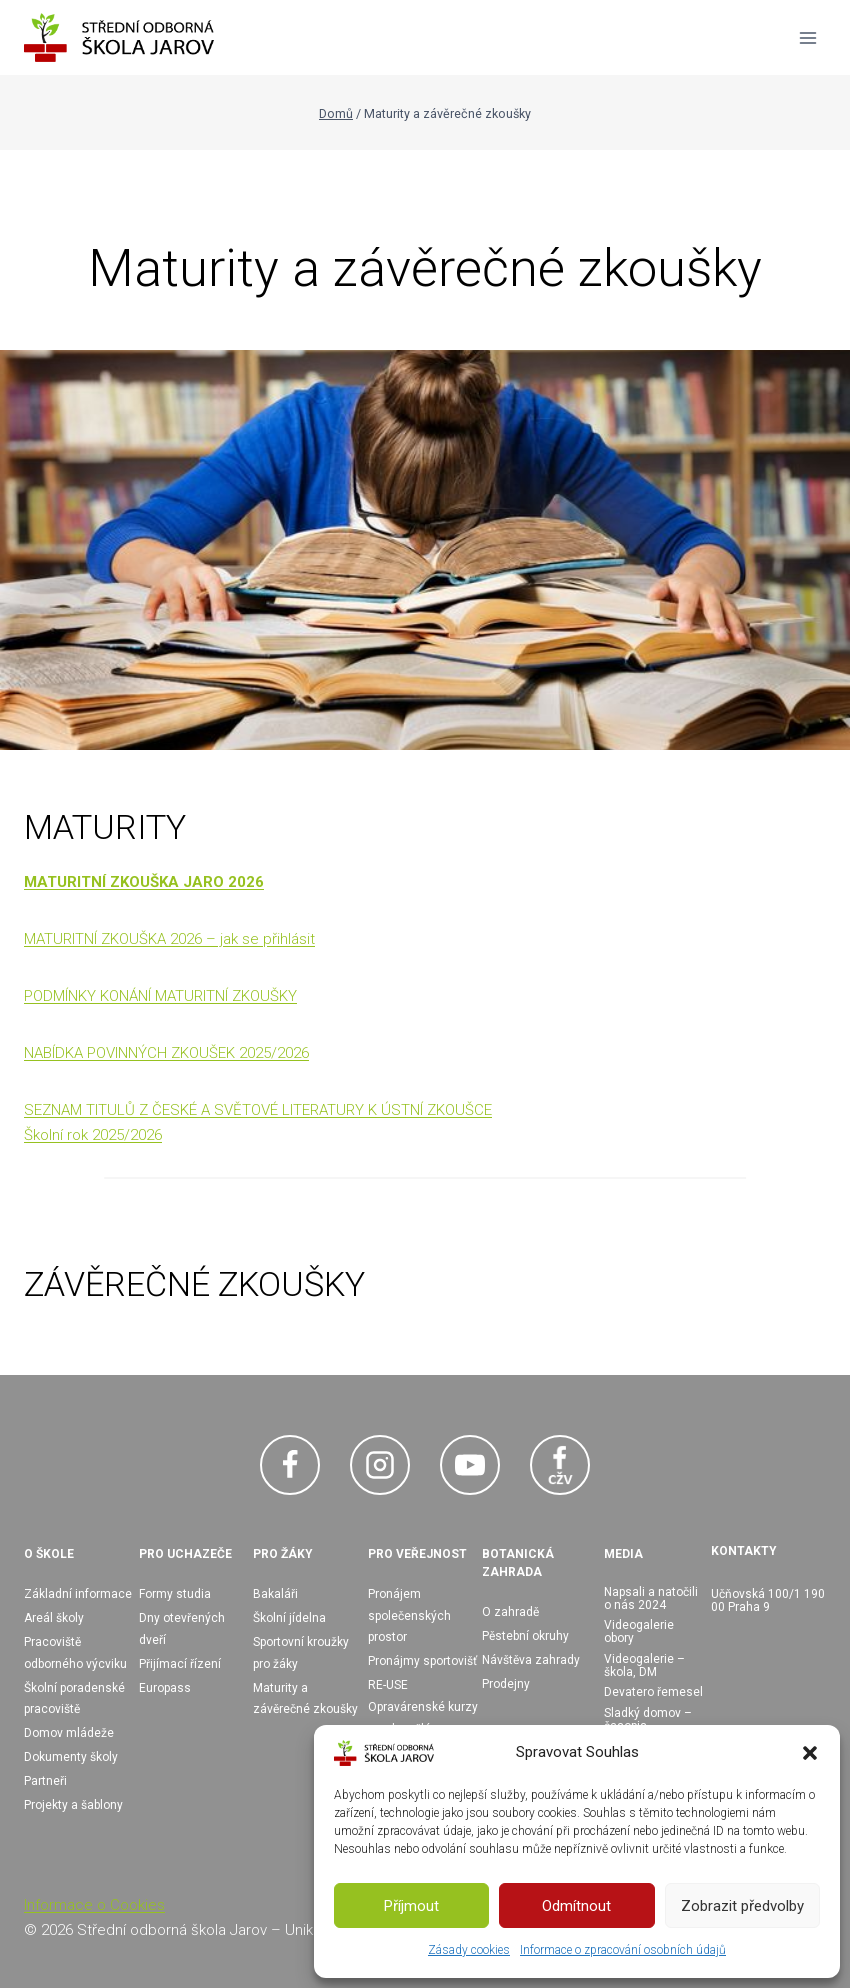 The width and height of the screenshot is (850, 1988). Describe the element at coordinates (165, 1688) in the screenshot. I see `Europass` at that location.